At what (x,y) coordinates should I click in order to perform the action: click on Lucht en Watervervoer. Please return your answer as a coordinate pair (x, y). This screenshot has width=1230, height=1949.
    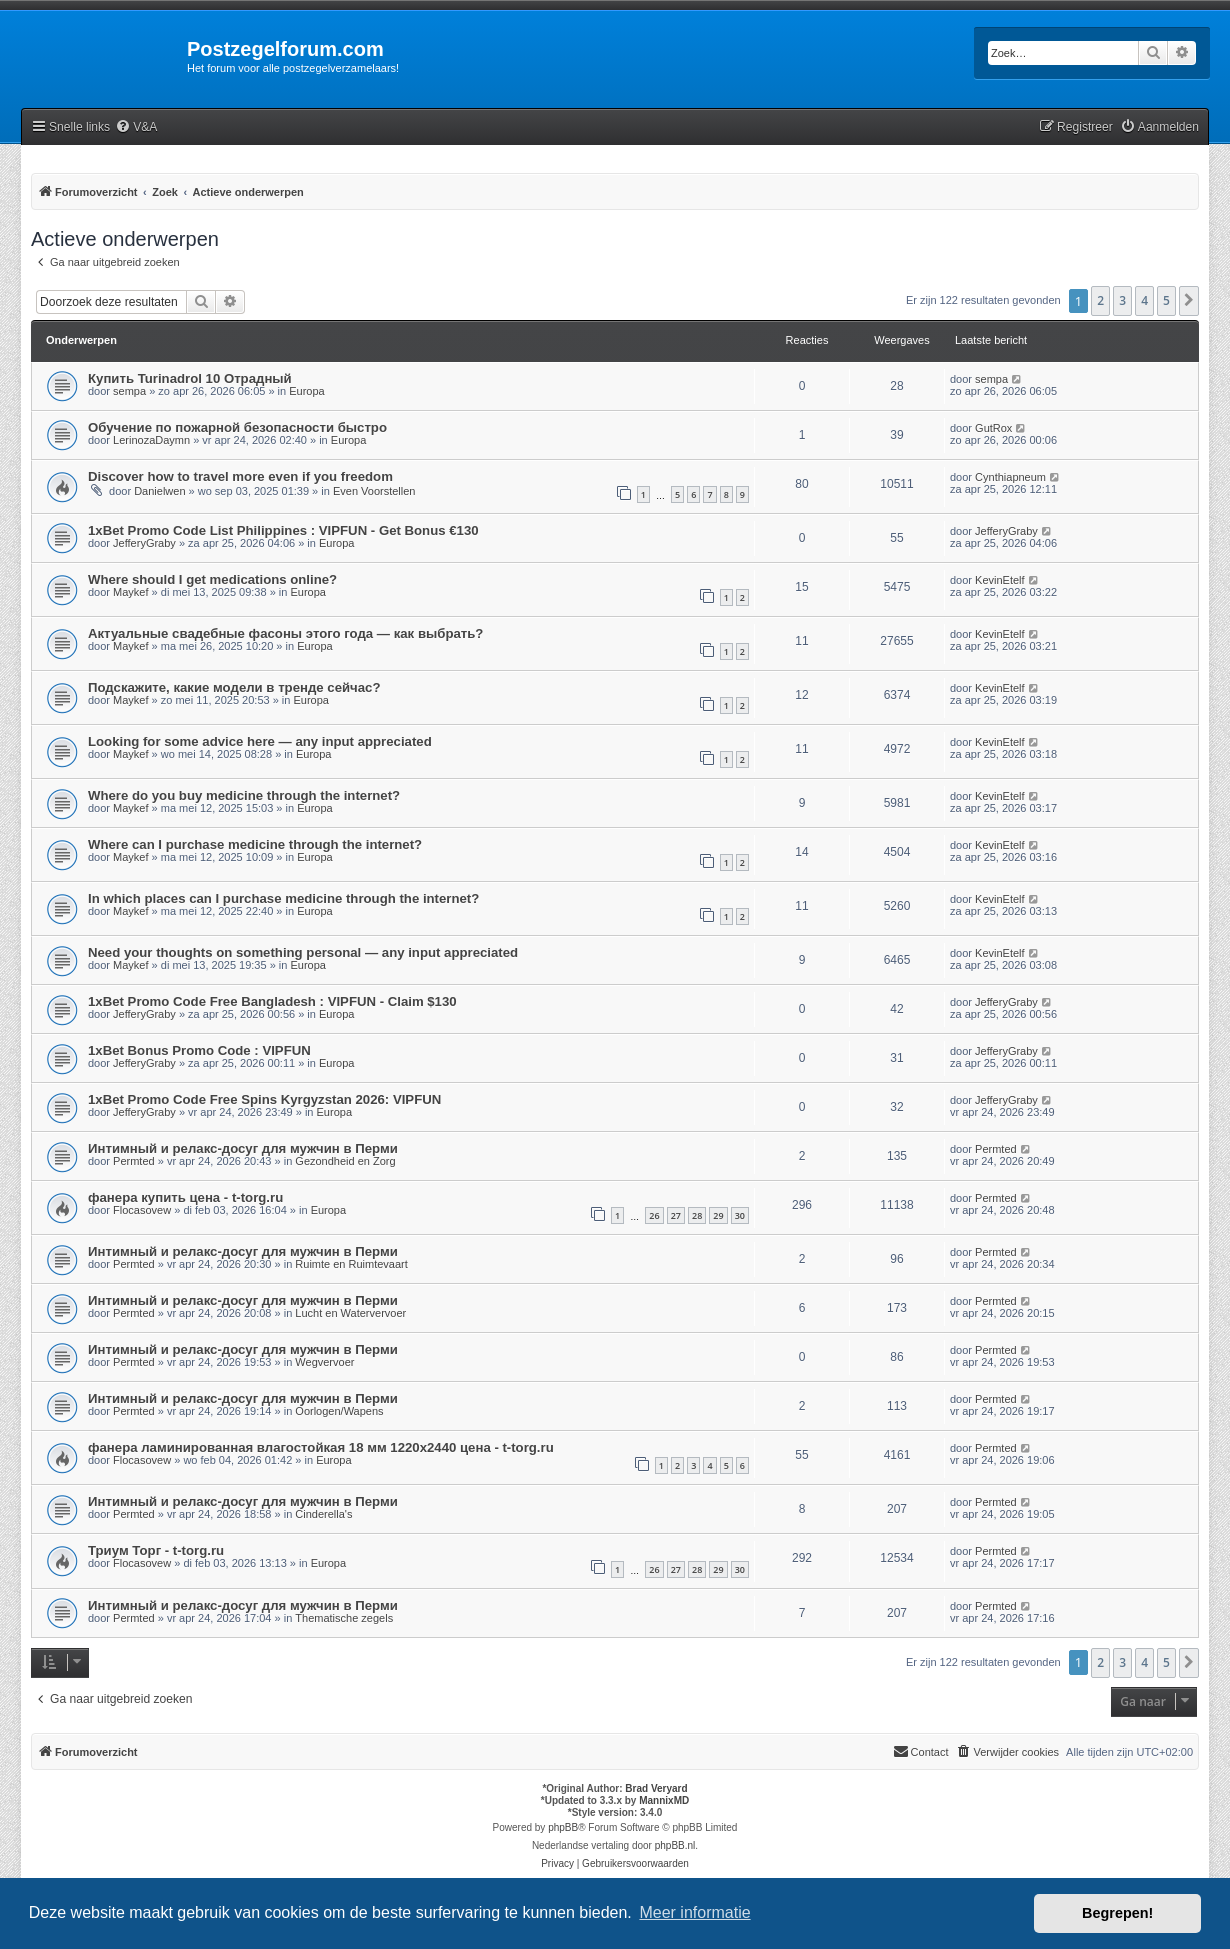
    Looking at the image, I should click on (350, 1313).